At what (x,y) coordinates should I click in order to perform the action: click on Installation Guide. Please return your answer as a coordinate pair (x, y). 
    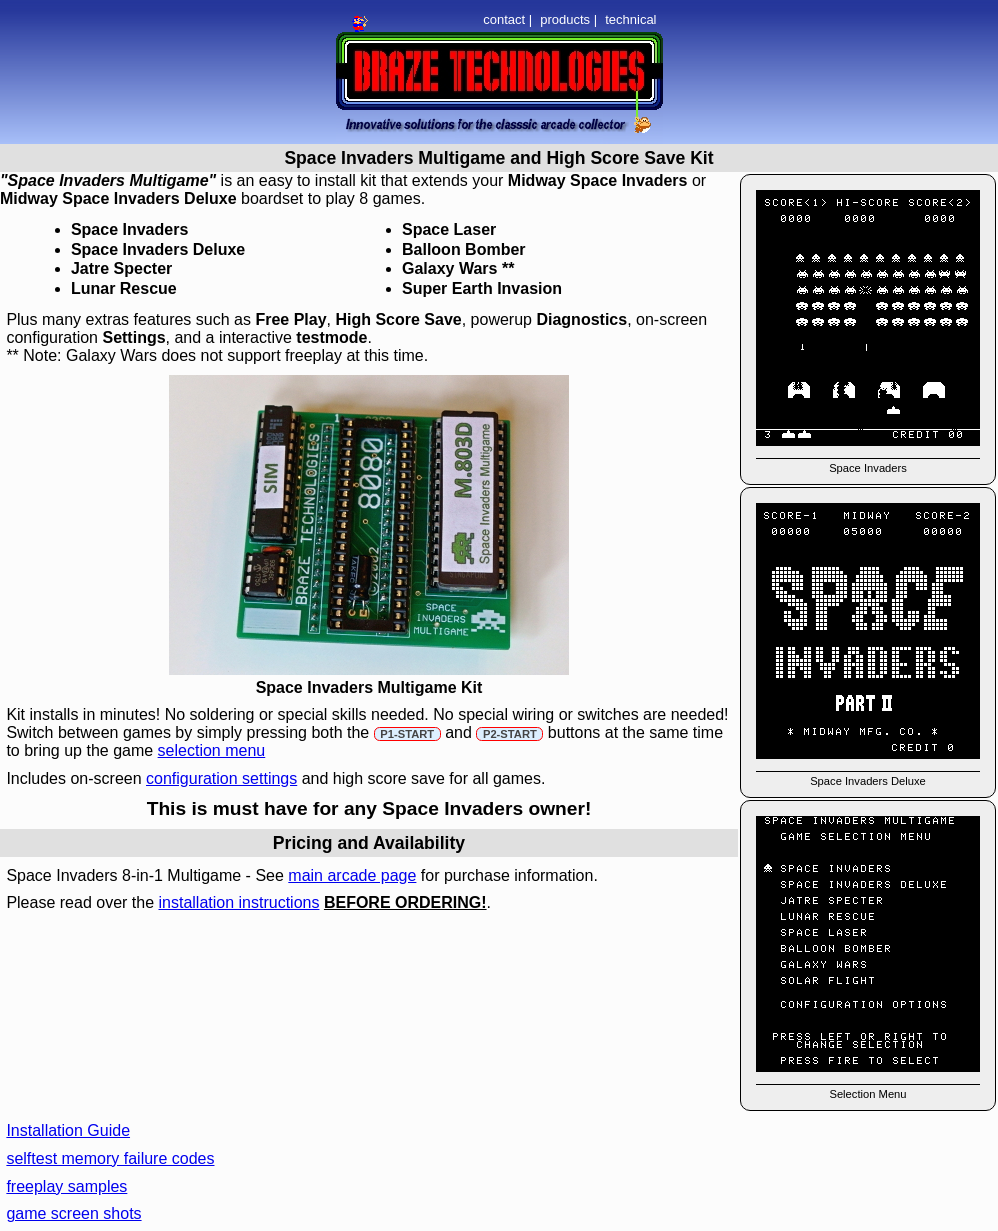
    Looking at the image, I should click on (68, 1130).